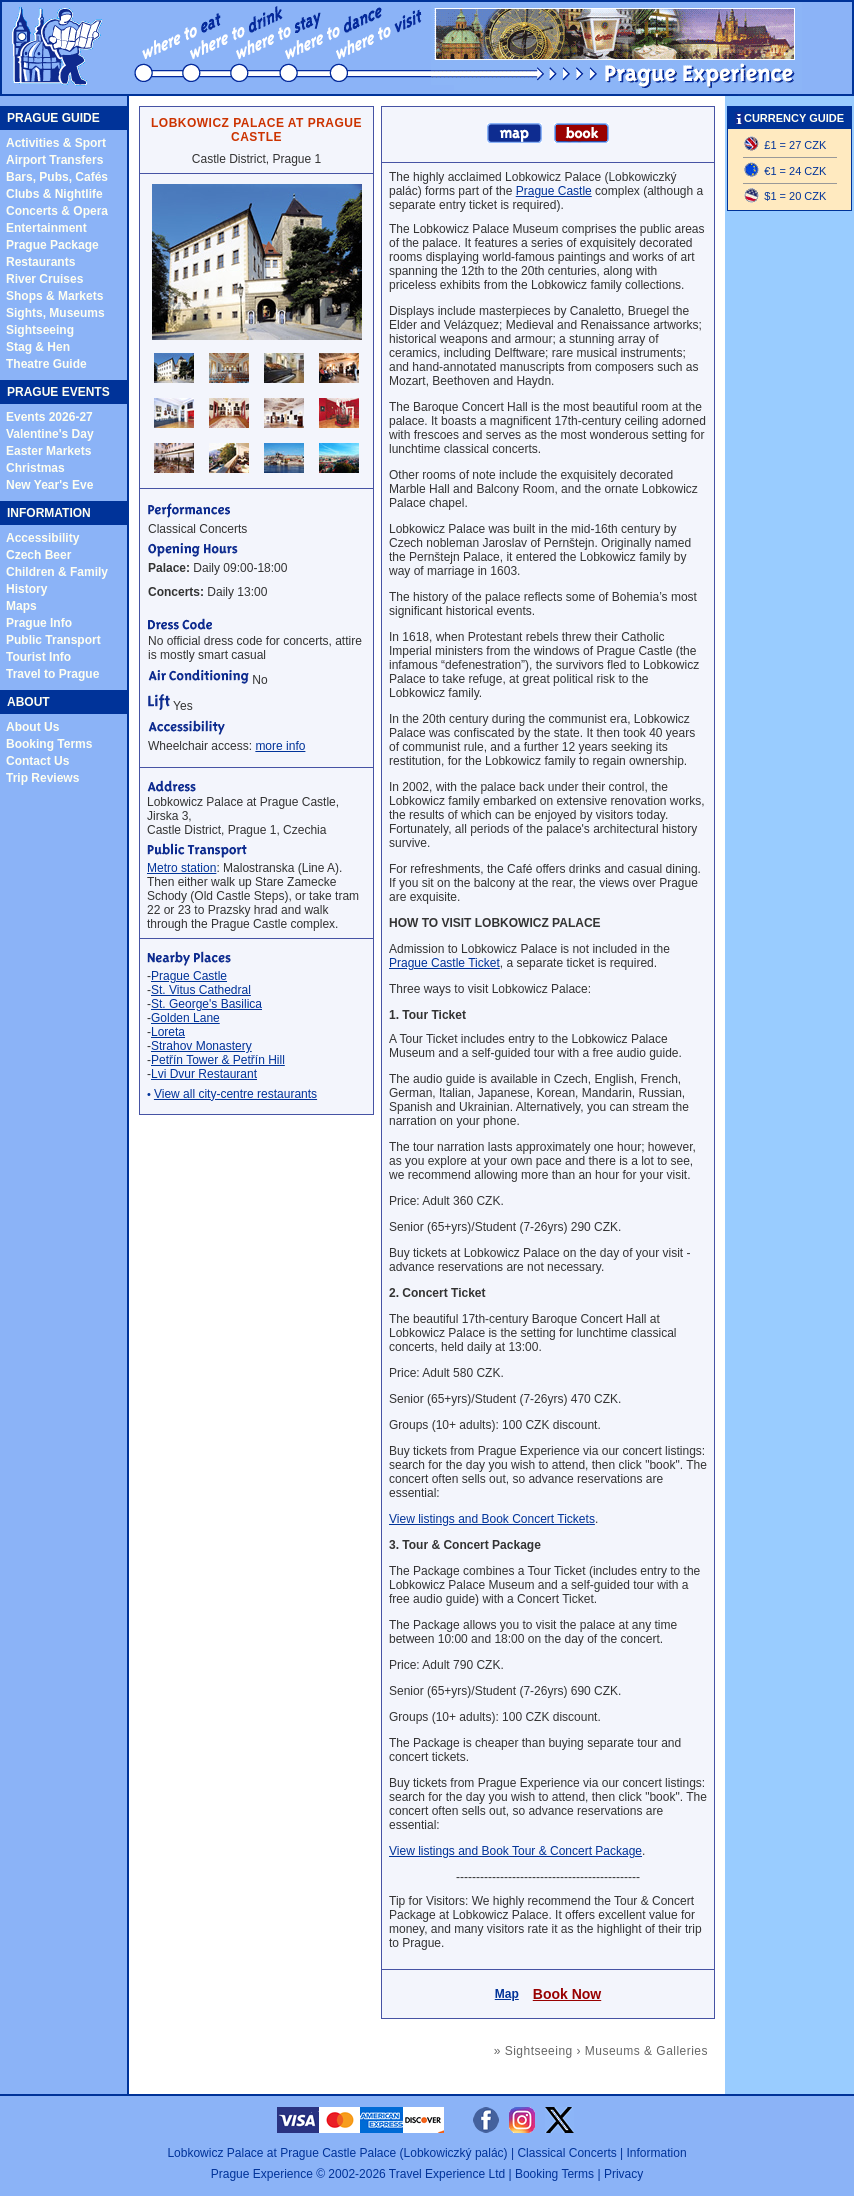  I want to click on Activities & Sport, so click(56, 143).